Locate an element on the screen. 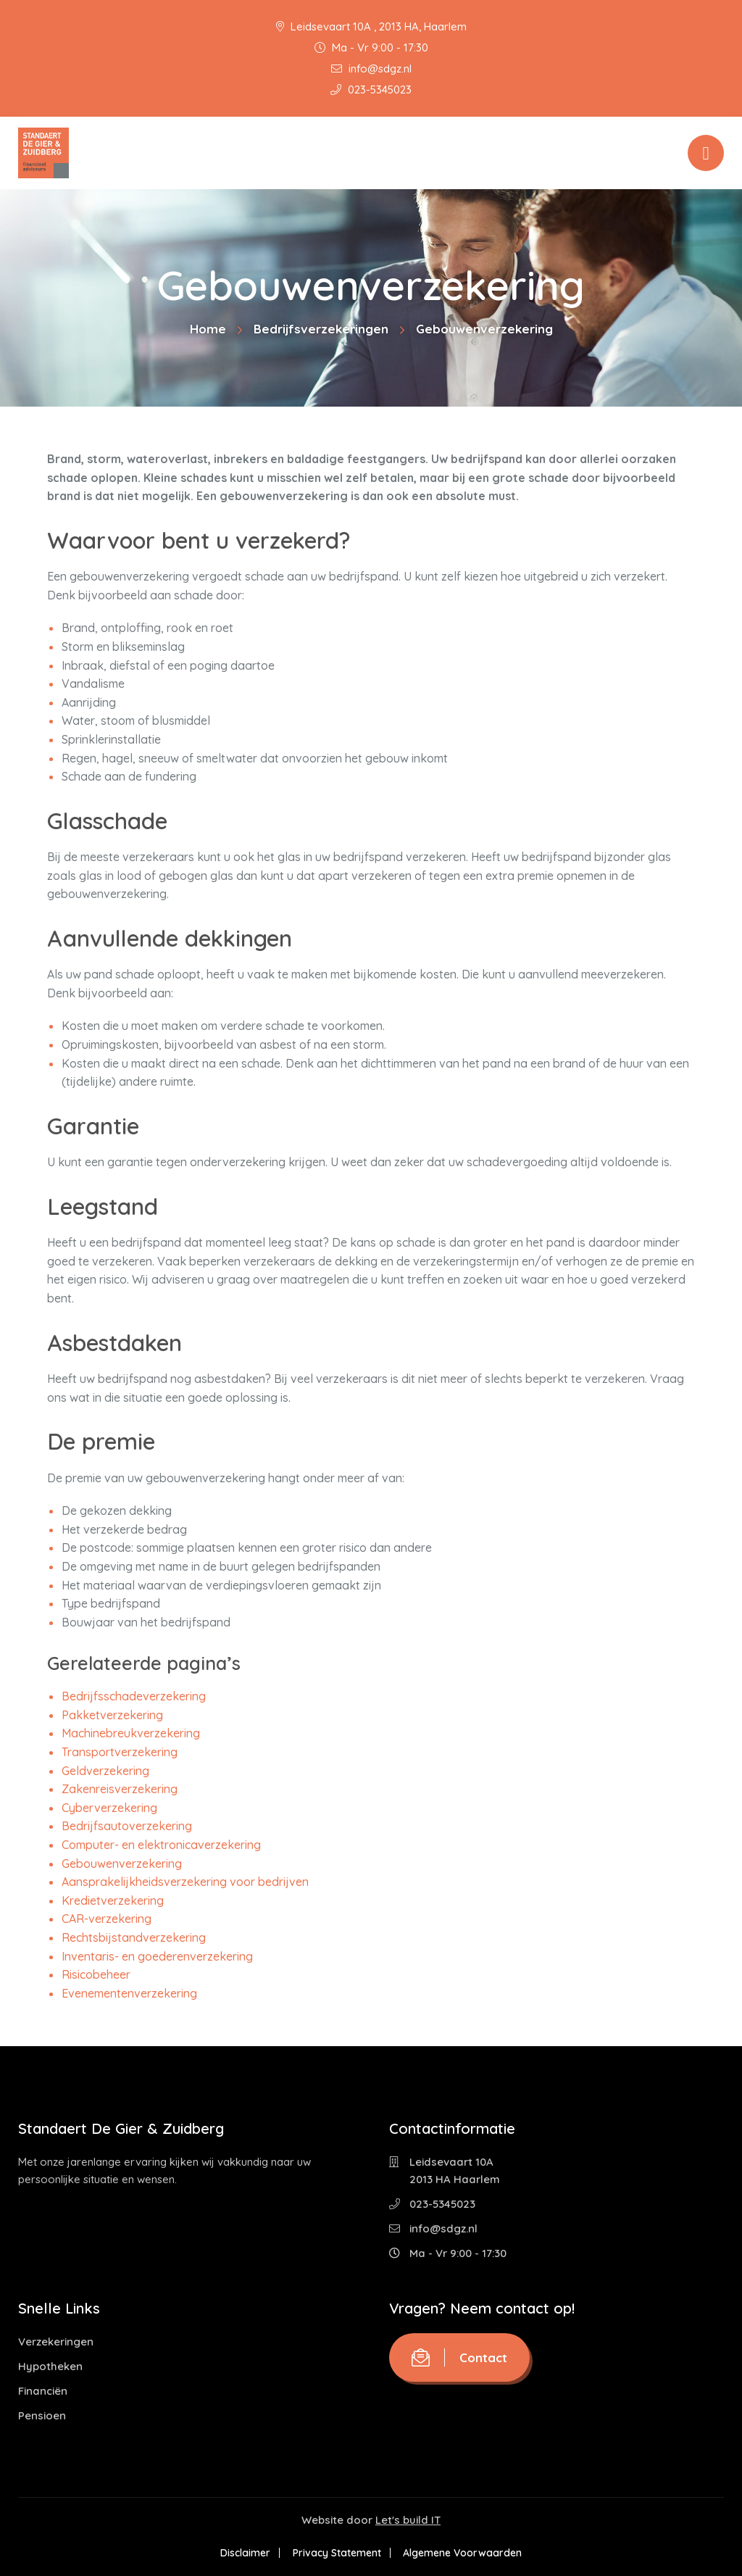 This screenshot has width=742, height=2576. Risicobeheer is located at coordinates (96, 1974).